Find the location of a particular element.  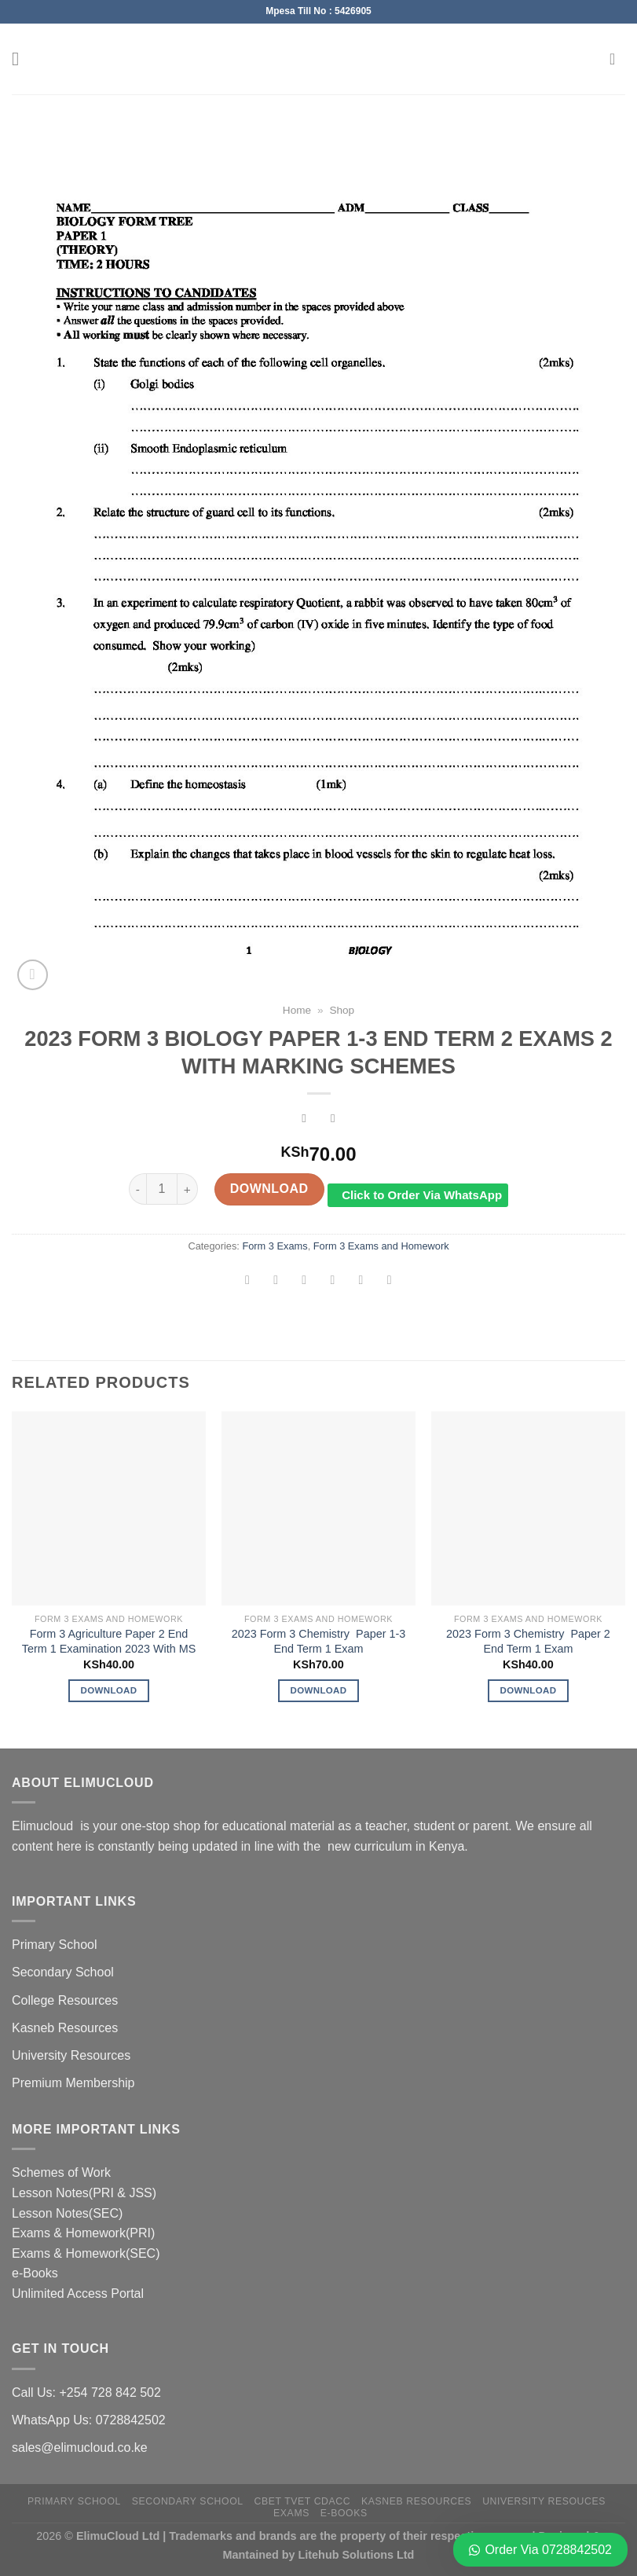

[Menu] is located at coordinates (21, 58).